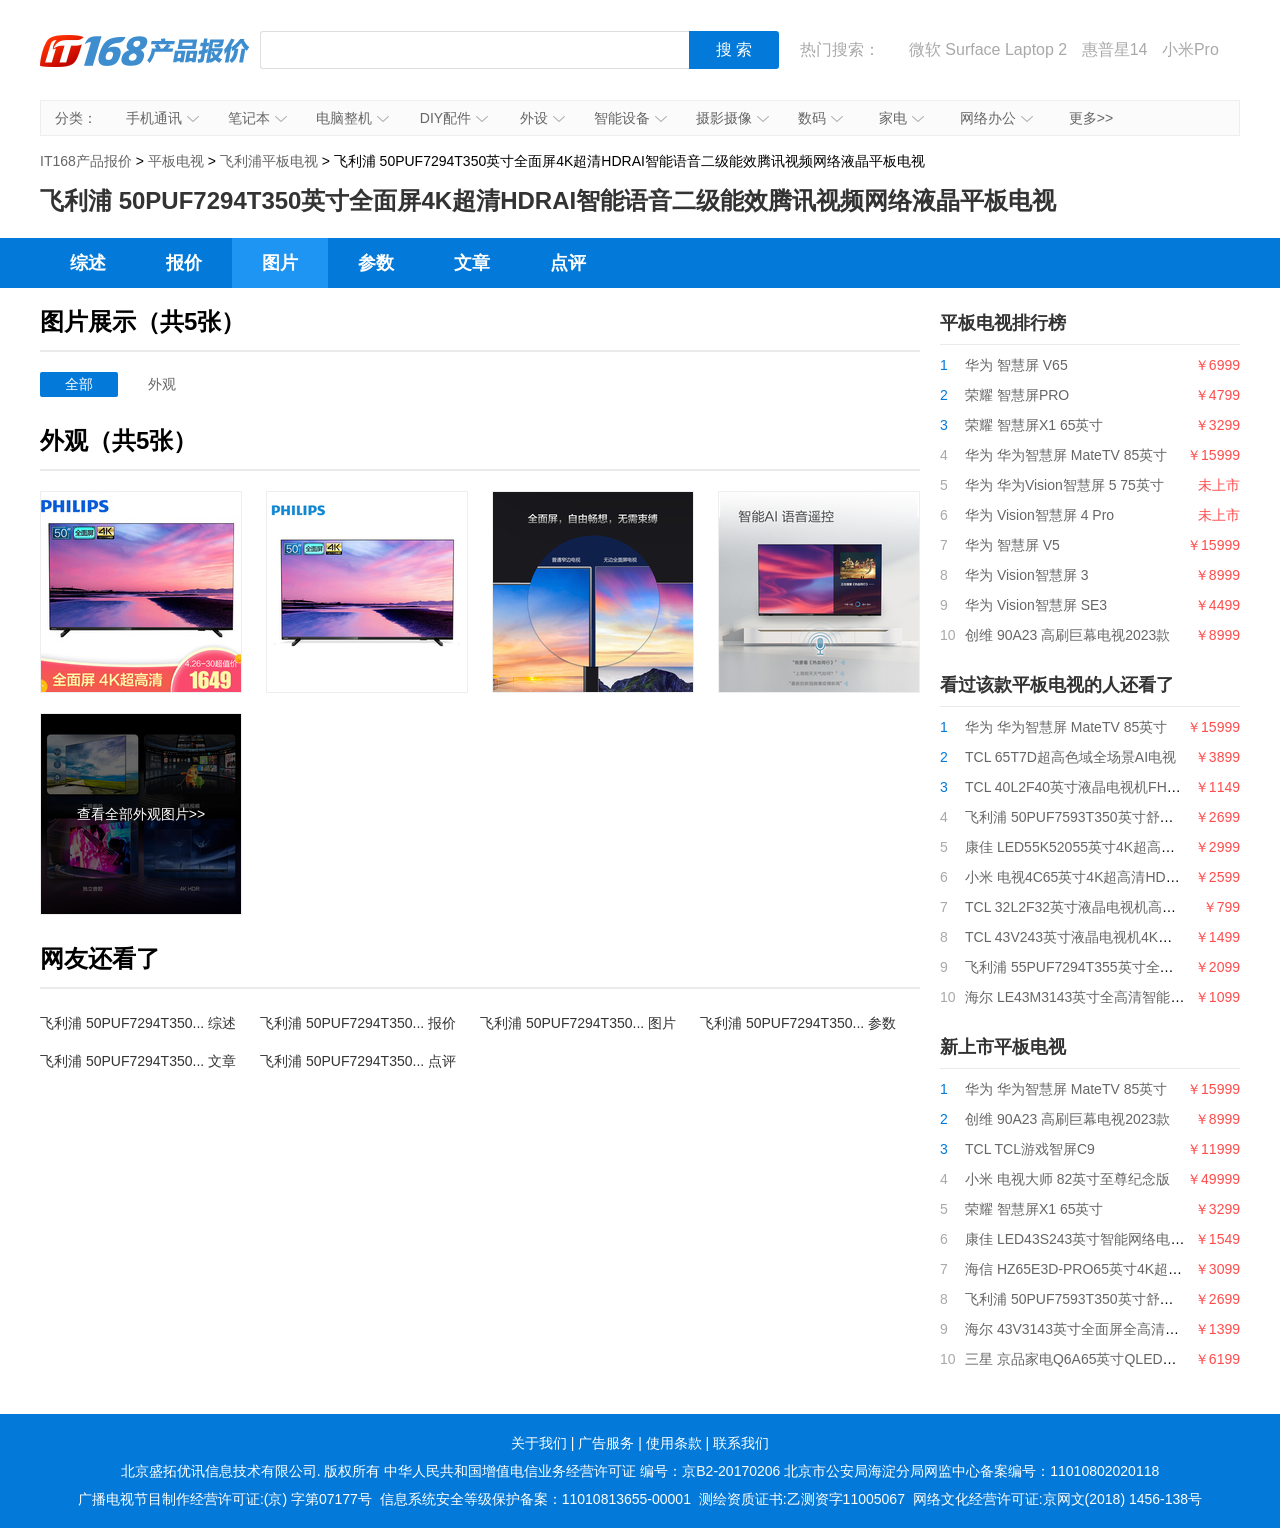 The image size is (1280, 1528). What do you see at coordinates (376, 263) in the screenshot?
I see `参数` at bounding box center [376, 263].